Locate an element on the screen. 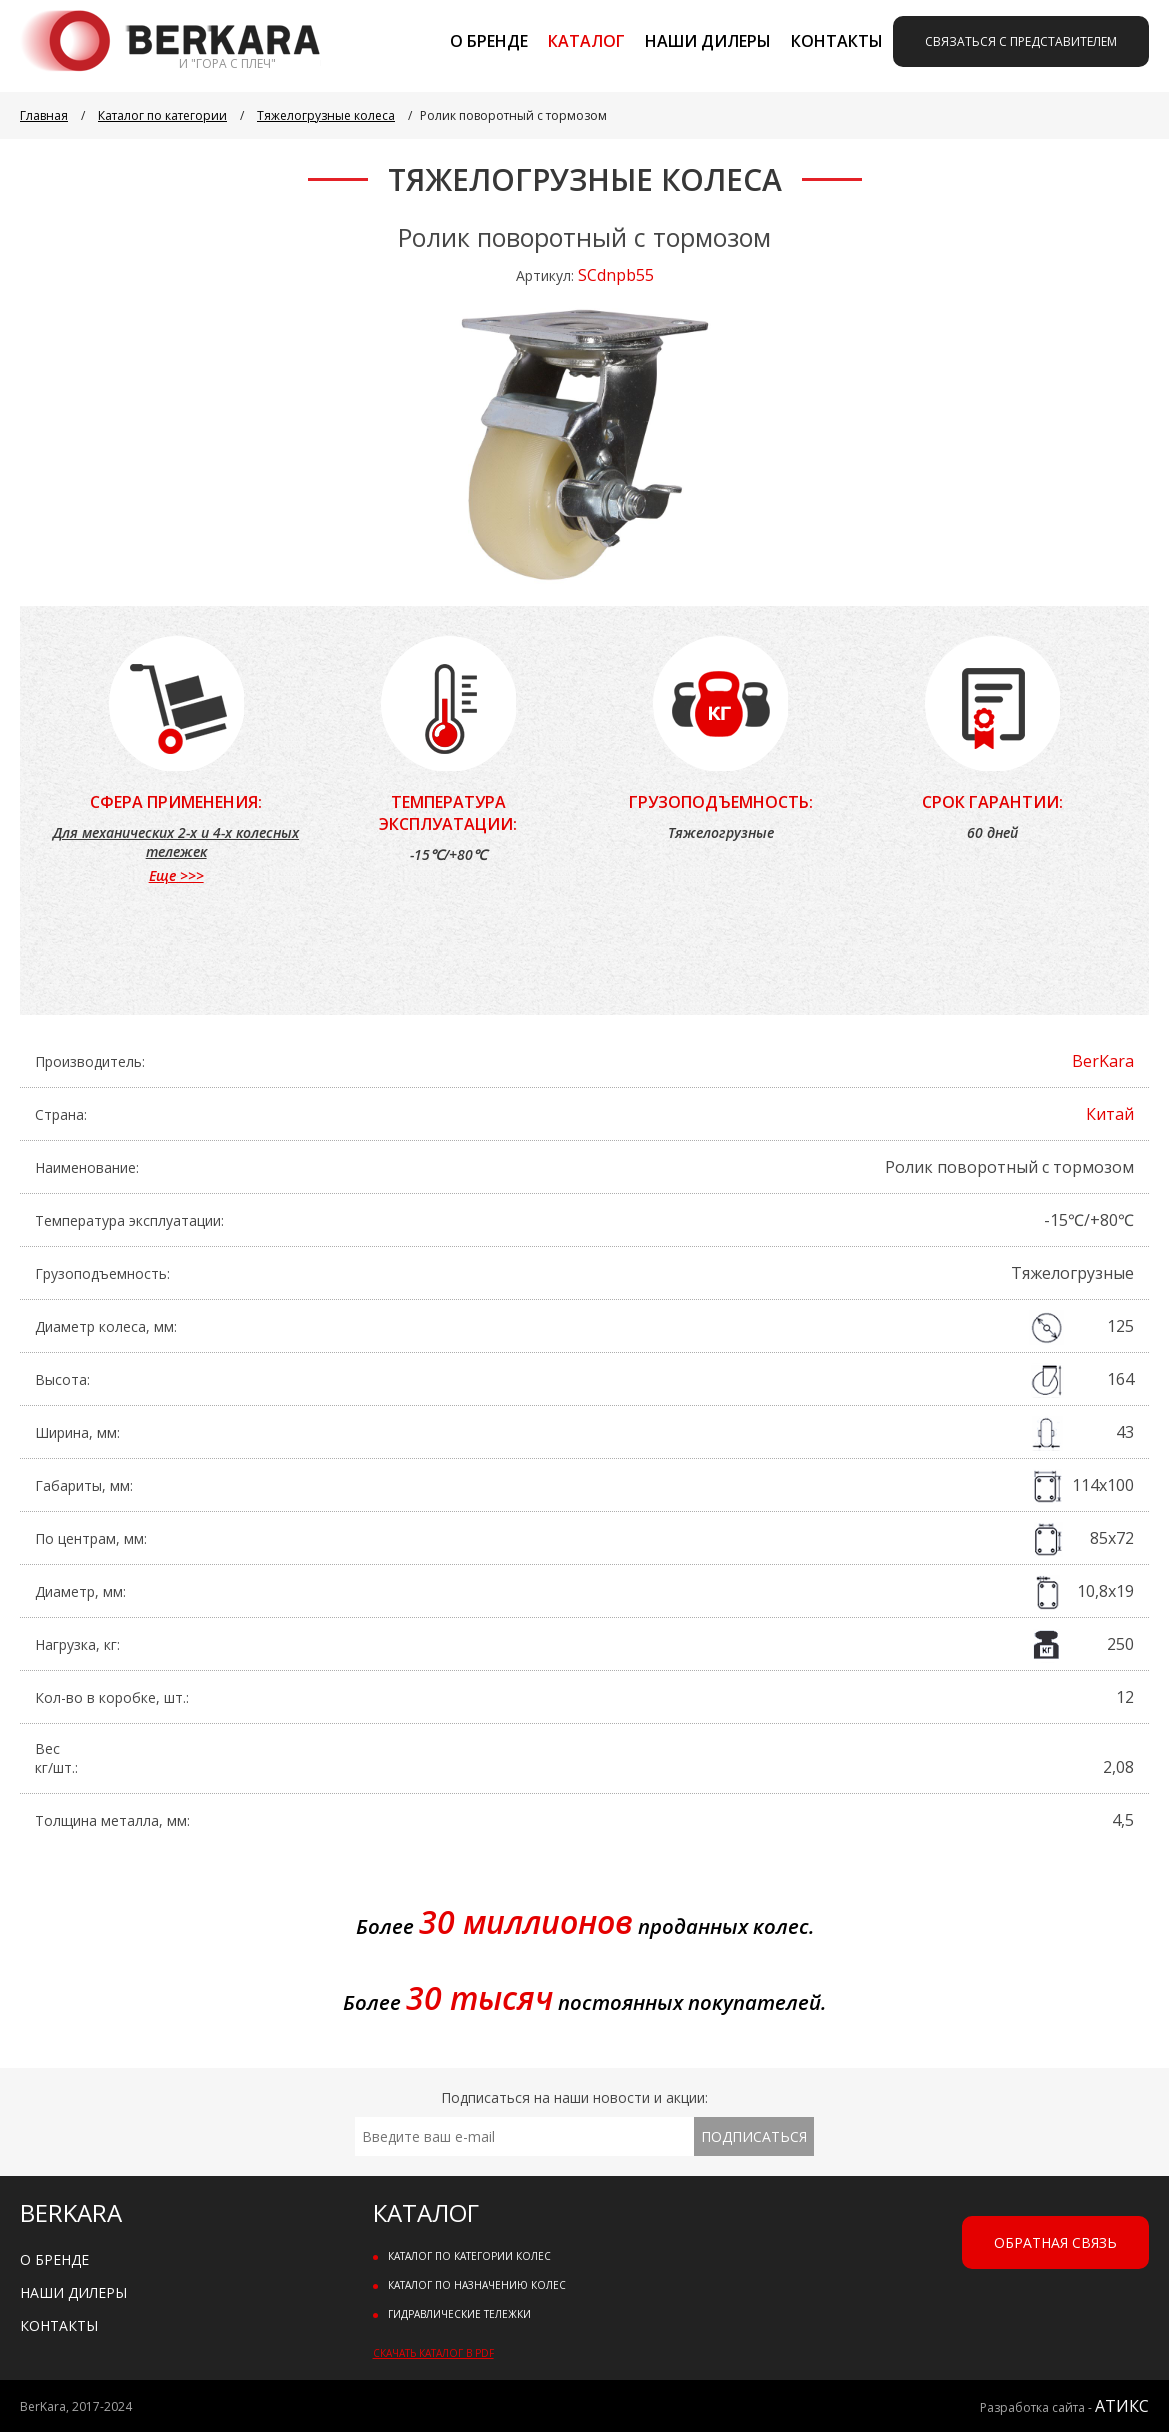 The height and width of the screenshot is (2432, 1169). Каталог is located at coordinates (586, 41).